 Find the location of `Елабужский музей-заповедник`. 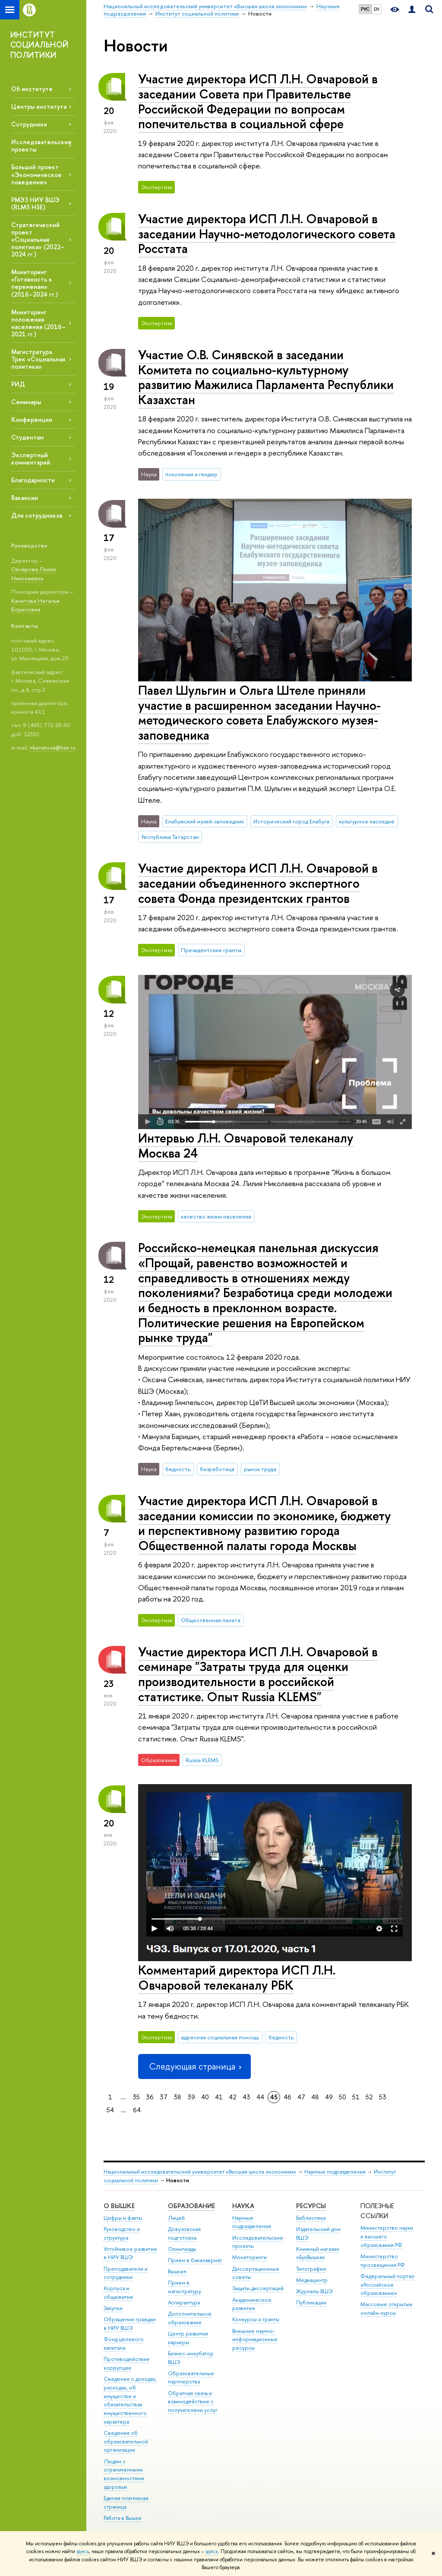

Елабужский музей-заповедник is located at coordinates (204, 821).